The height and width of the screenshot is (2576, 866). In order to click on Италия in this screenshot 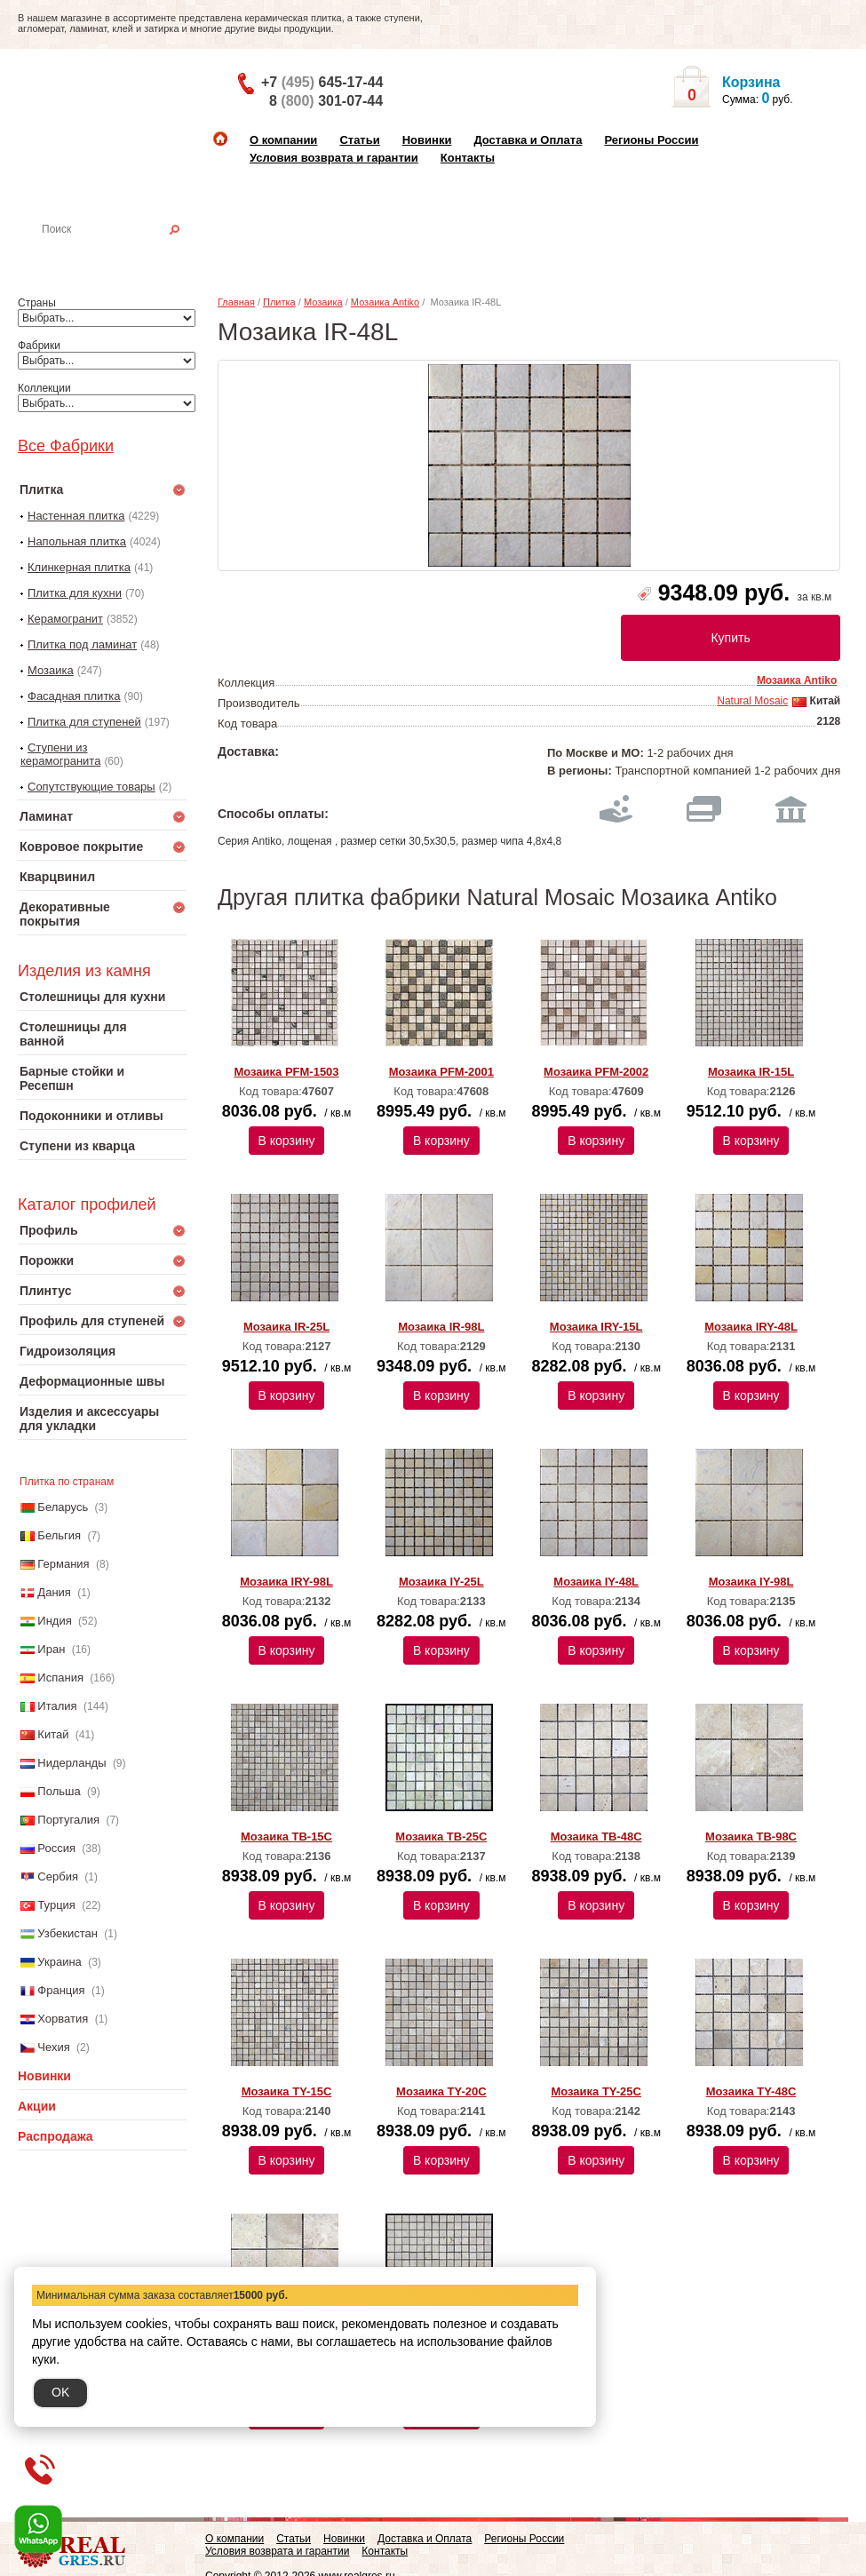, I will do `click(56, 1706)`.